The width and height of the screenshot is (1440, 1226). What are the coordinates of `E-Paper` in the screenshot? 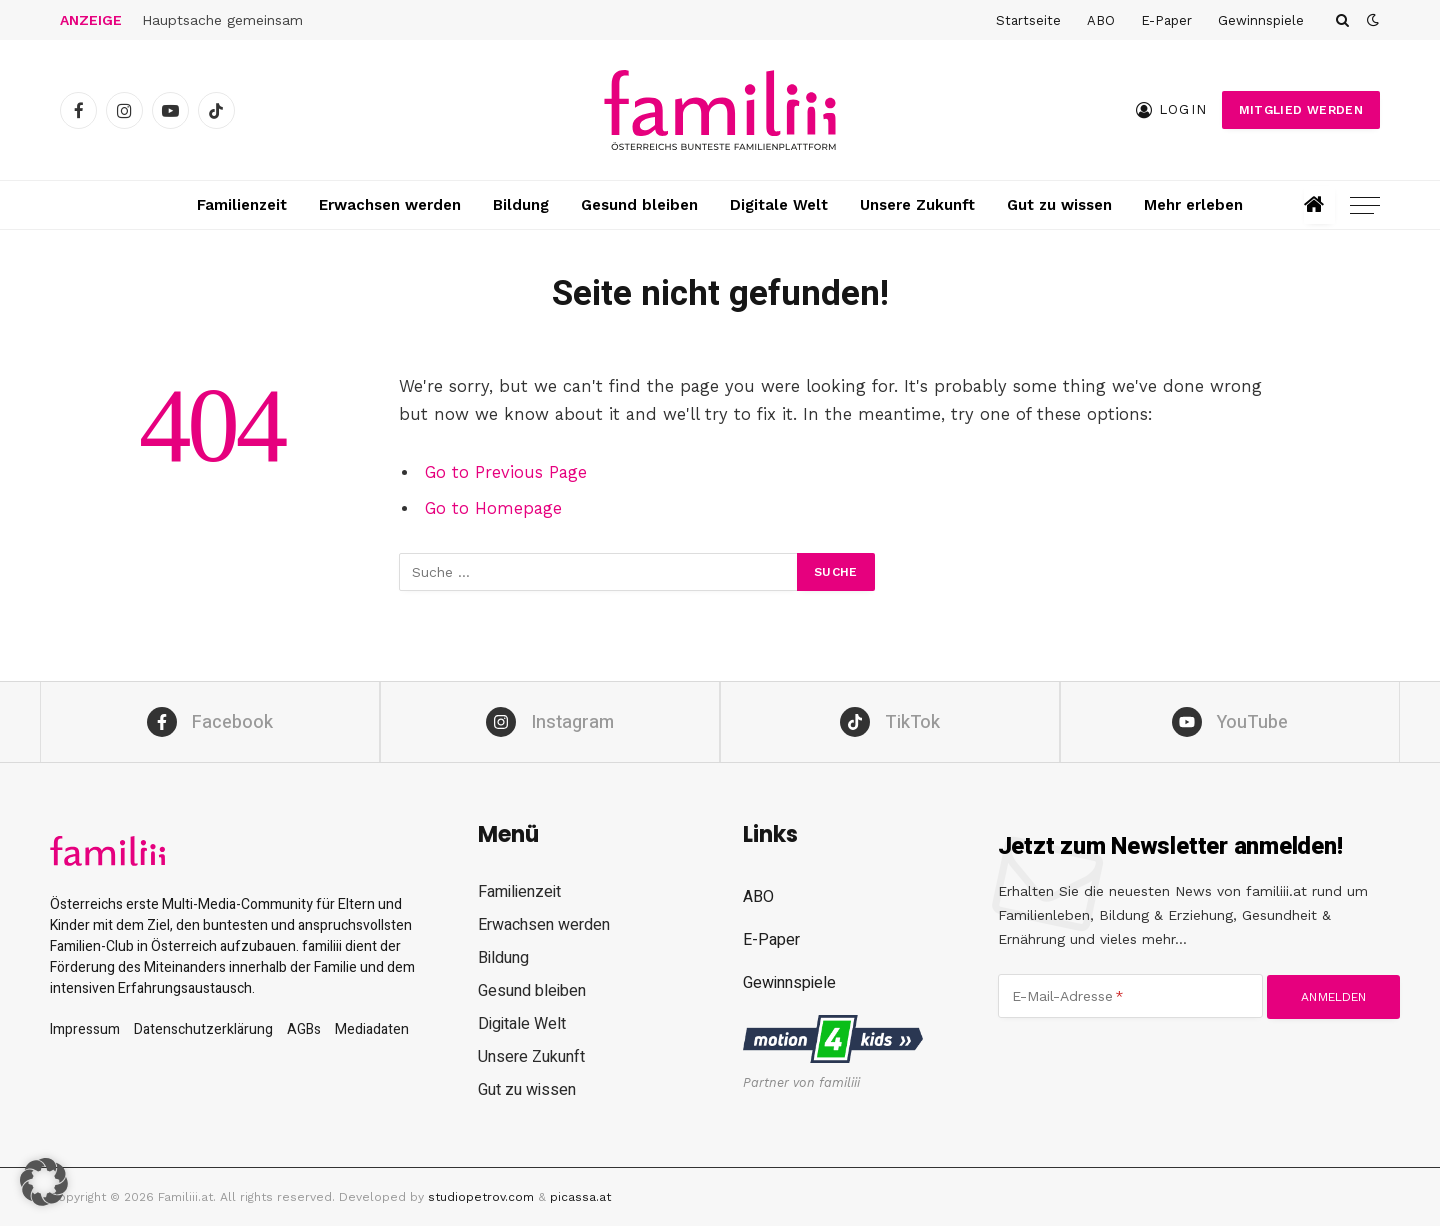 It's located at (1166, 20).